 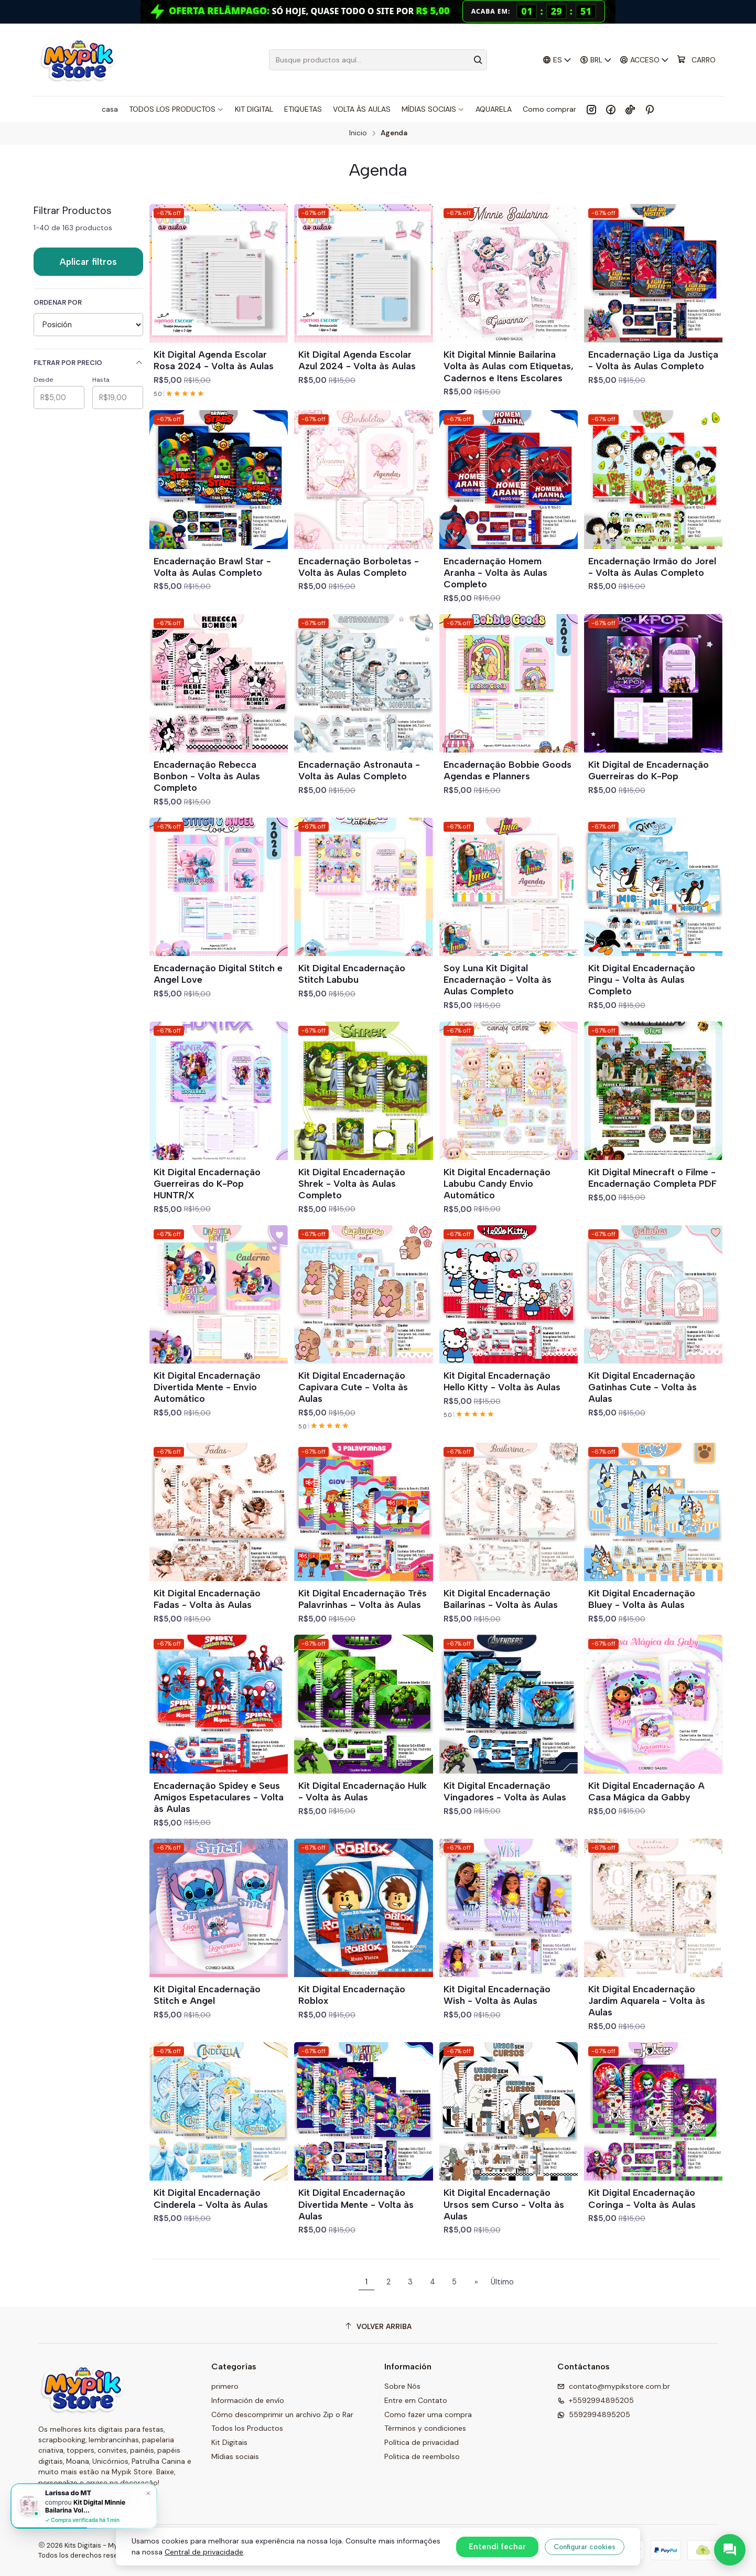 What do you see at coordinates (641, 979) in the screenshot?
I see `Kit Digital Encadernação Pingu - Volta às Aulas Completo` at bounding box center [641, 979].